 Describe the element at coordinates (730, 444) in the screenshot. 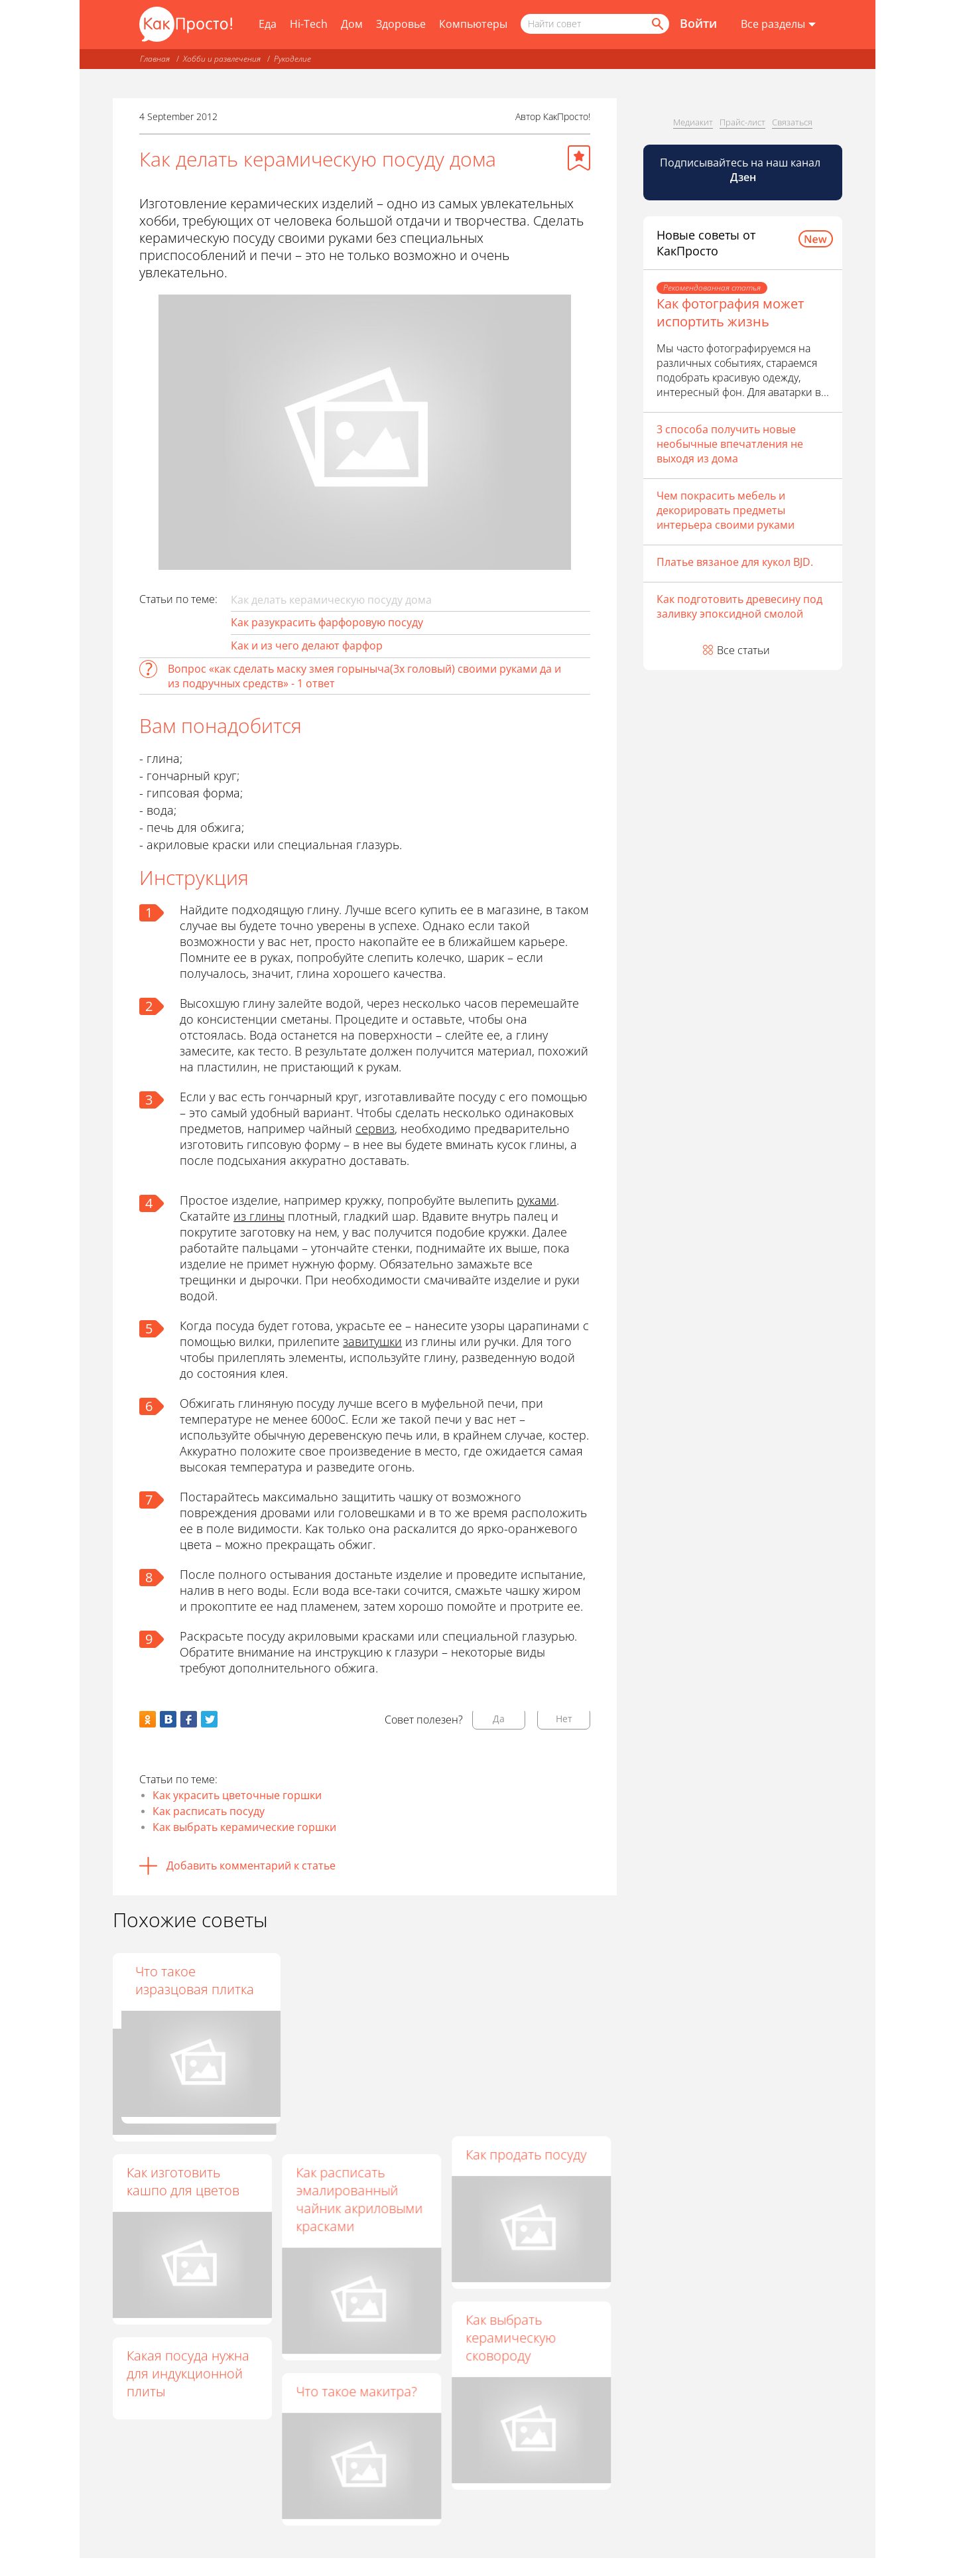

I see `3 способа получить новые необычные впечатления не выходя из дома` at that location.